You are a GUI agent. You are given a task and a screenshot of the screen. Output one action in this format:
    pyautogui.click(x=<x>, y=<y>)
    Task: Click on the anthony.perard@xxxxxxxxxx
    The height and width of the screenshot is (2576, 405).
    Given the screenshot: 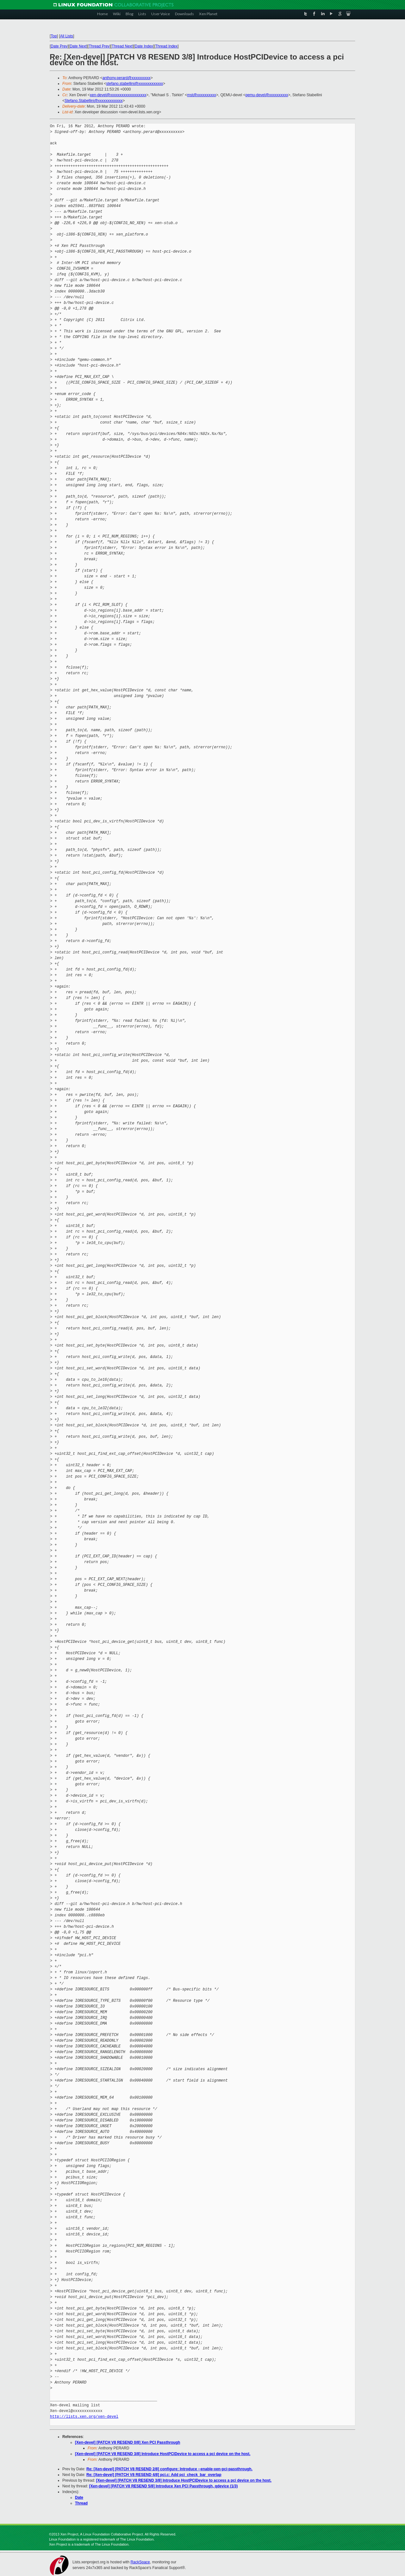 What is the action you would take?
    pyautogui.click(x=127, y=78)
    